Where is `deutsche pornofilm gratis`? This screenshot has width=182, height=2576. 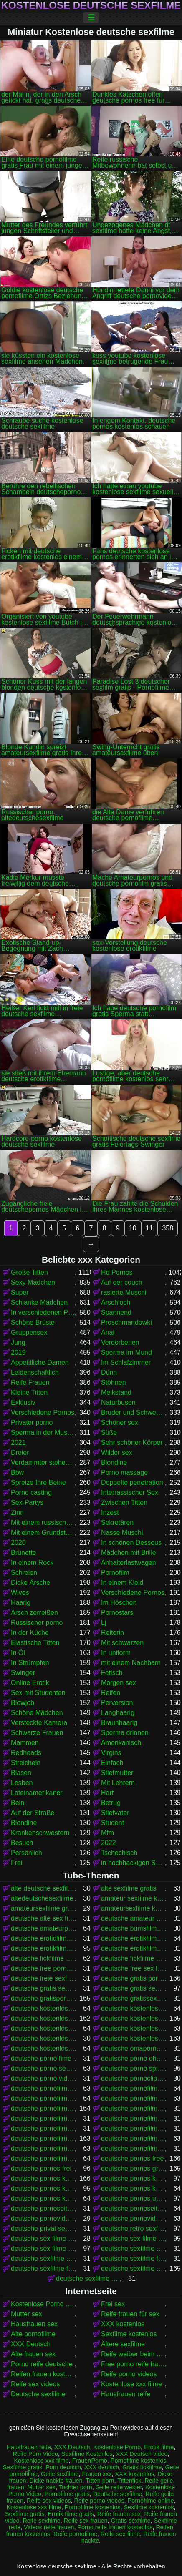
deutsche pornofilm gratis is located at coordinates (43, 2088).